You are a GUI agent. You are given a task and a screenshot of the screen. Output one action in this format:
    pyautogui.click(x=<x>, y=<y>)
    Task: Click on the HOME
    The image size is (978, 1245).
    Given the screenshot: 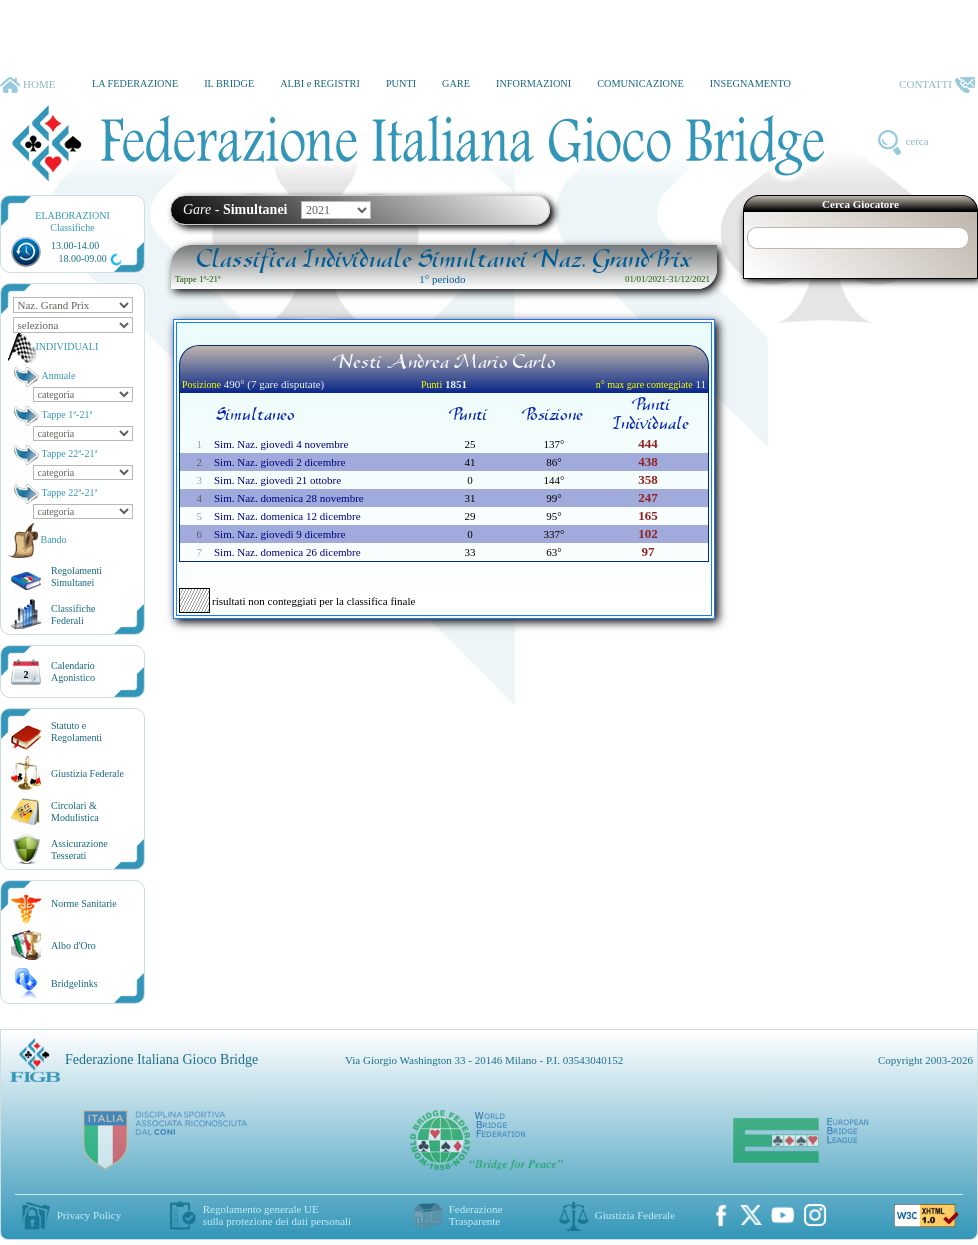 What is the action you would take?
    pyautogui.click(x=27, y=85)
    